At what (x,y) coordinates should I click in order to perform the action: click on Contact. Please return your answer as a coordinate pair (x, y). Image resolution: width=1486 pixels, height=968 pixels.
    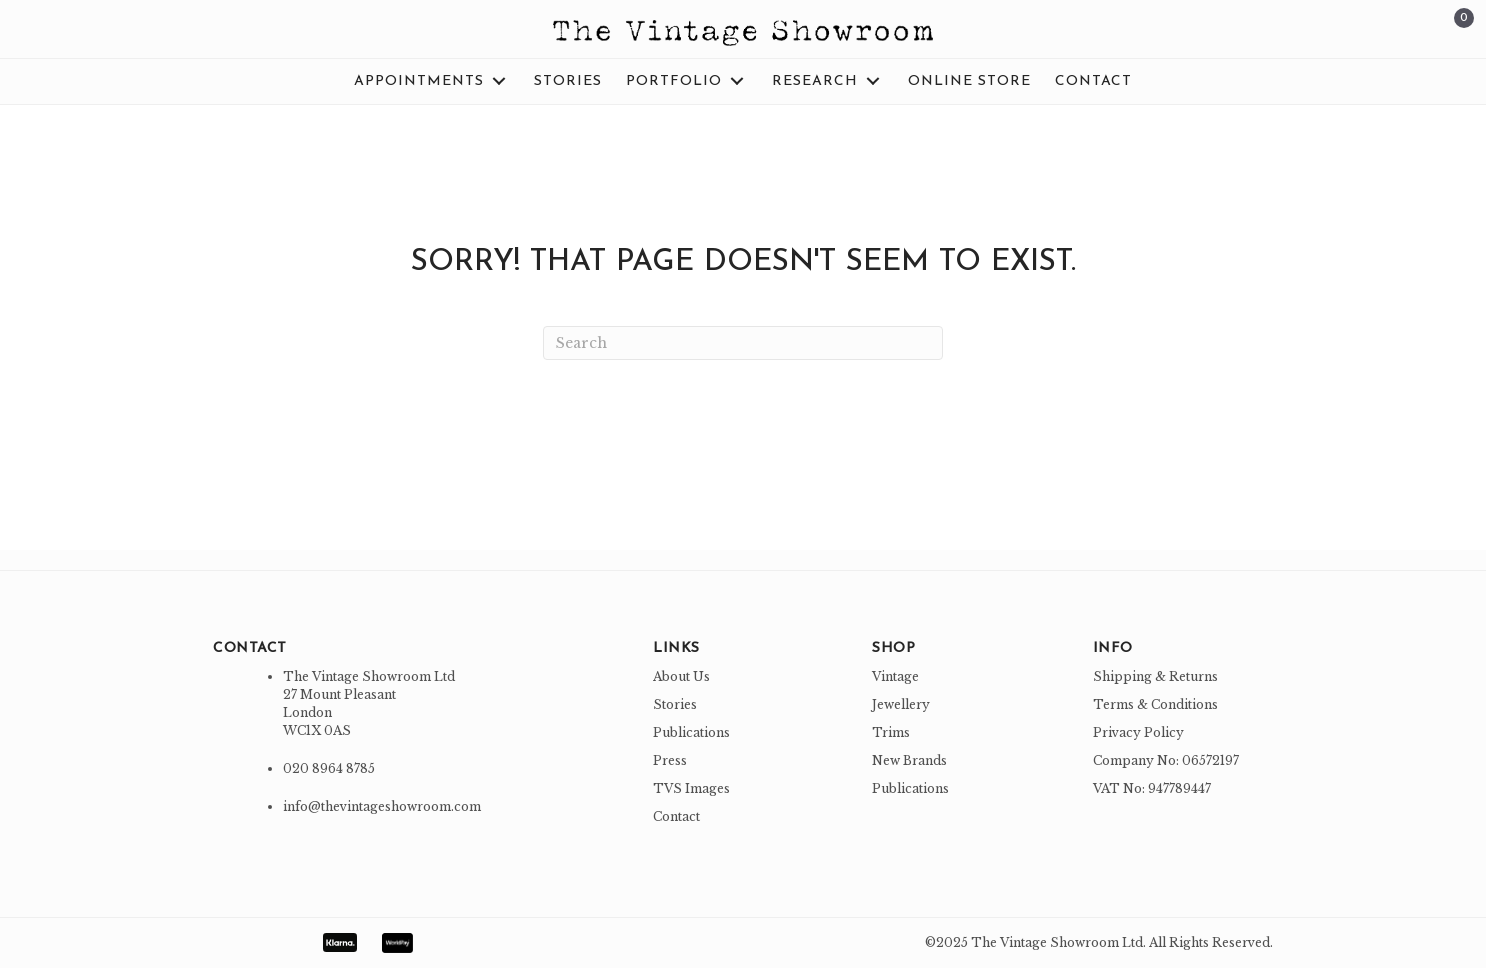
    Looking at the image, I should click on (676, 816).